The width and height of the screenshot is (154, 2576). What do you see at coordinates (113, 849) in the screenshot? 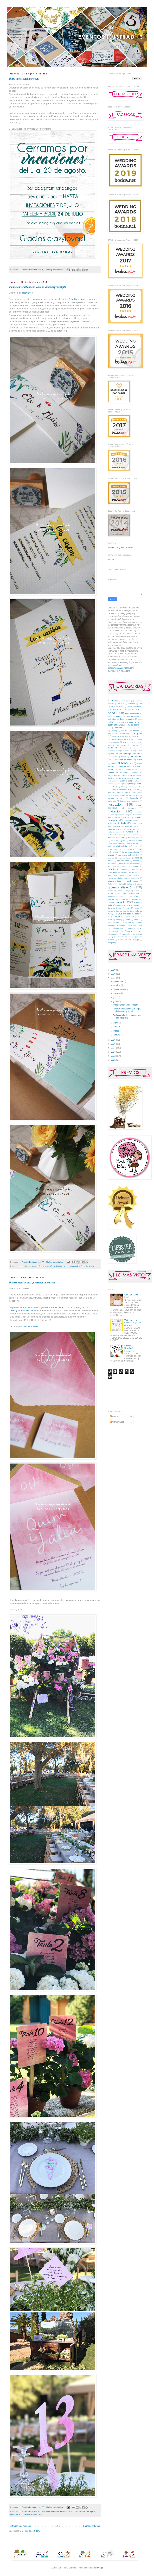
I see `kit antiresaca` at bounding box center [113, 849].